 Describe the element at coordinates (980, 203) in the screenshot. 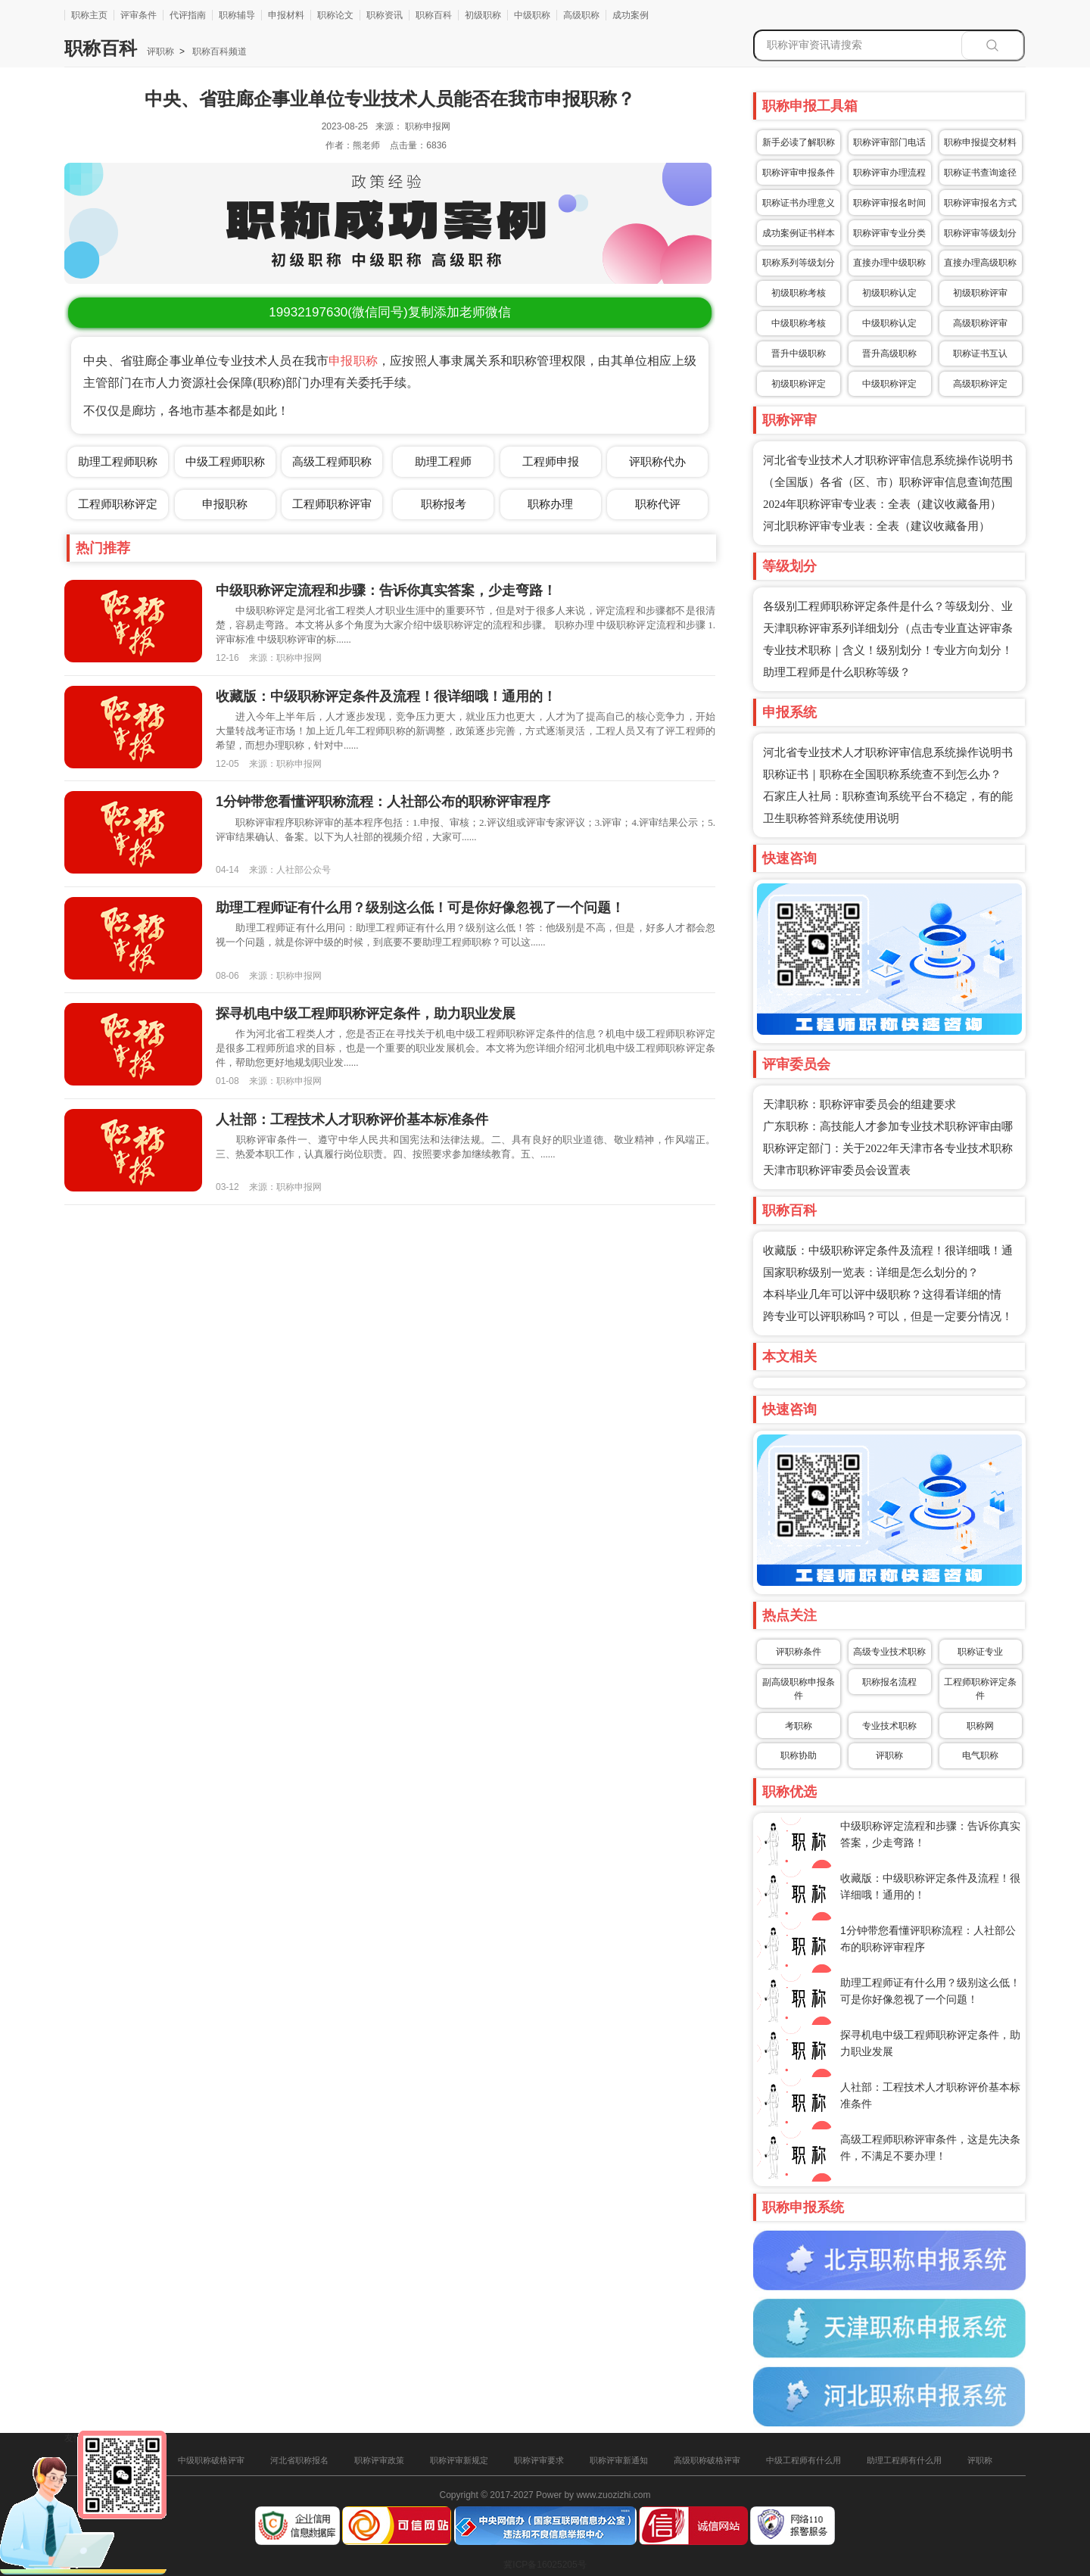

I see `职称评审报名方式` at that location.